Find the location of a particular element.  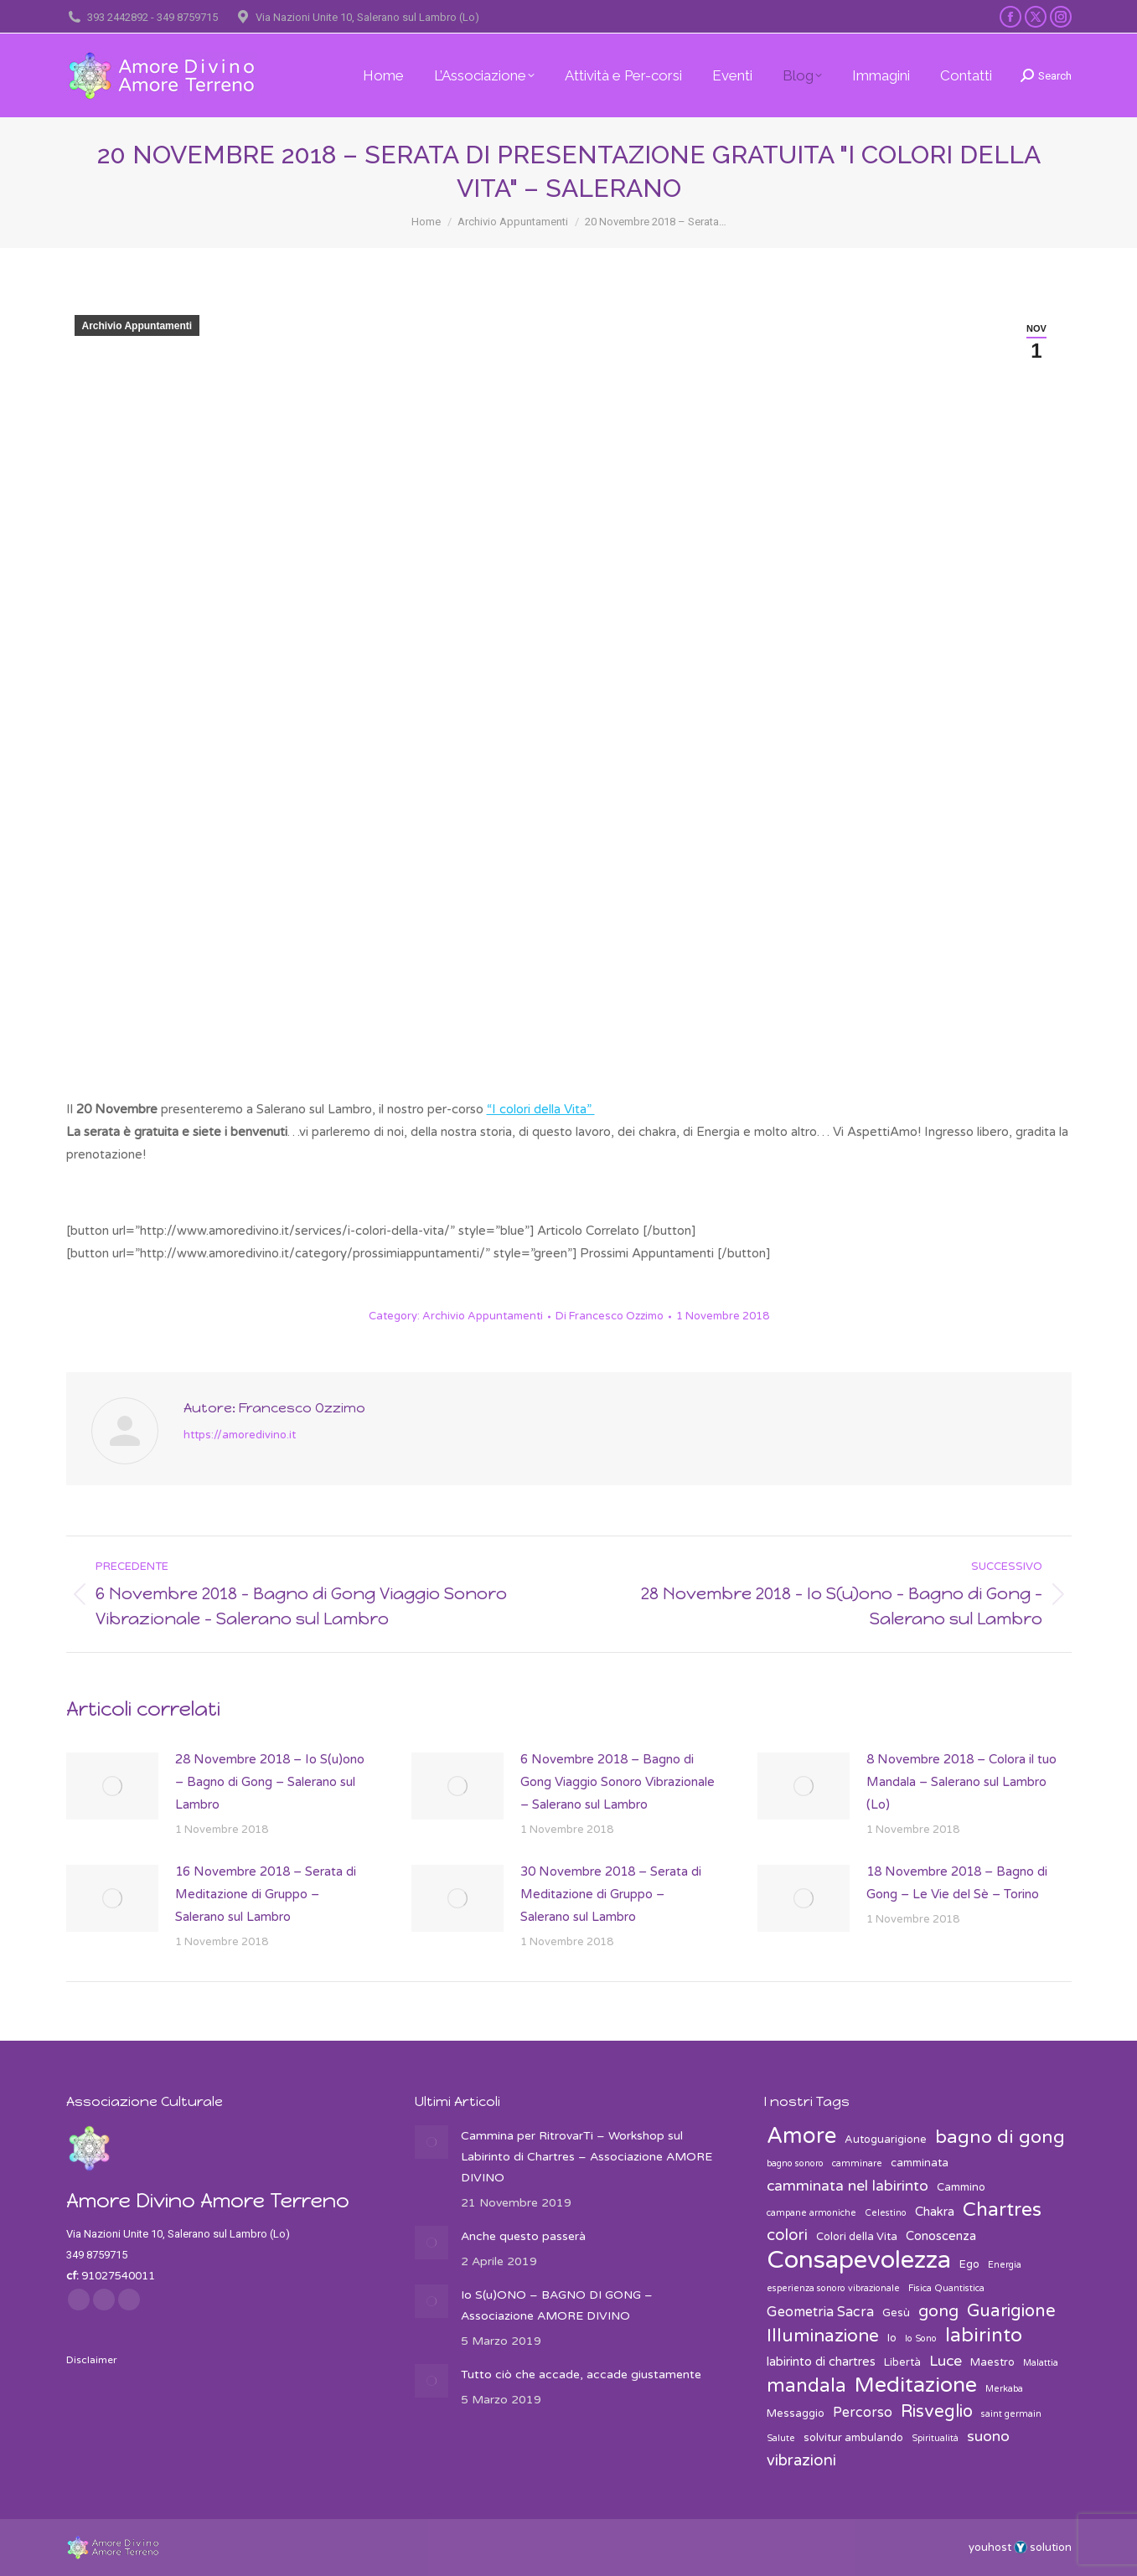

camminata nel labirinto [camminata nel labirinto (6 elementi)] is located at coordinates (847, 2186).